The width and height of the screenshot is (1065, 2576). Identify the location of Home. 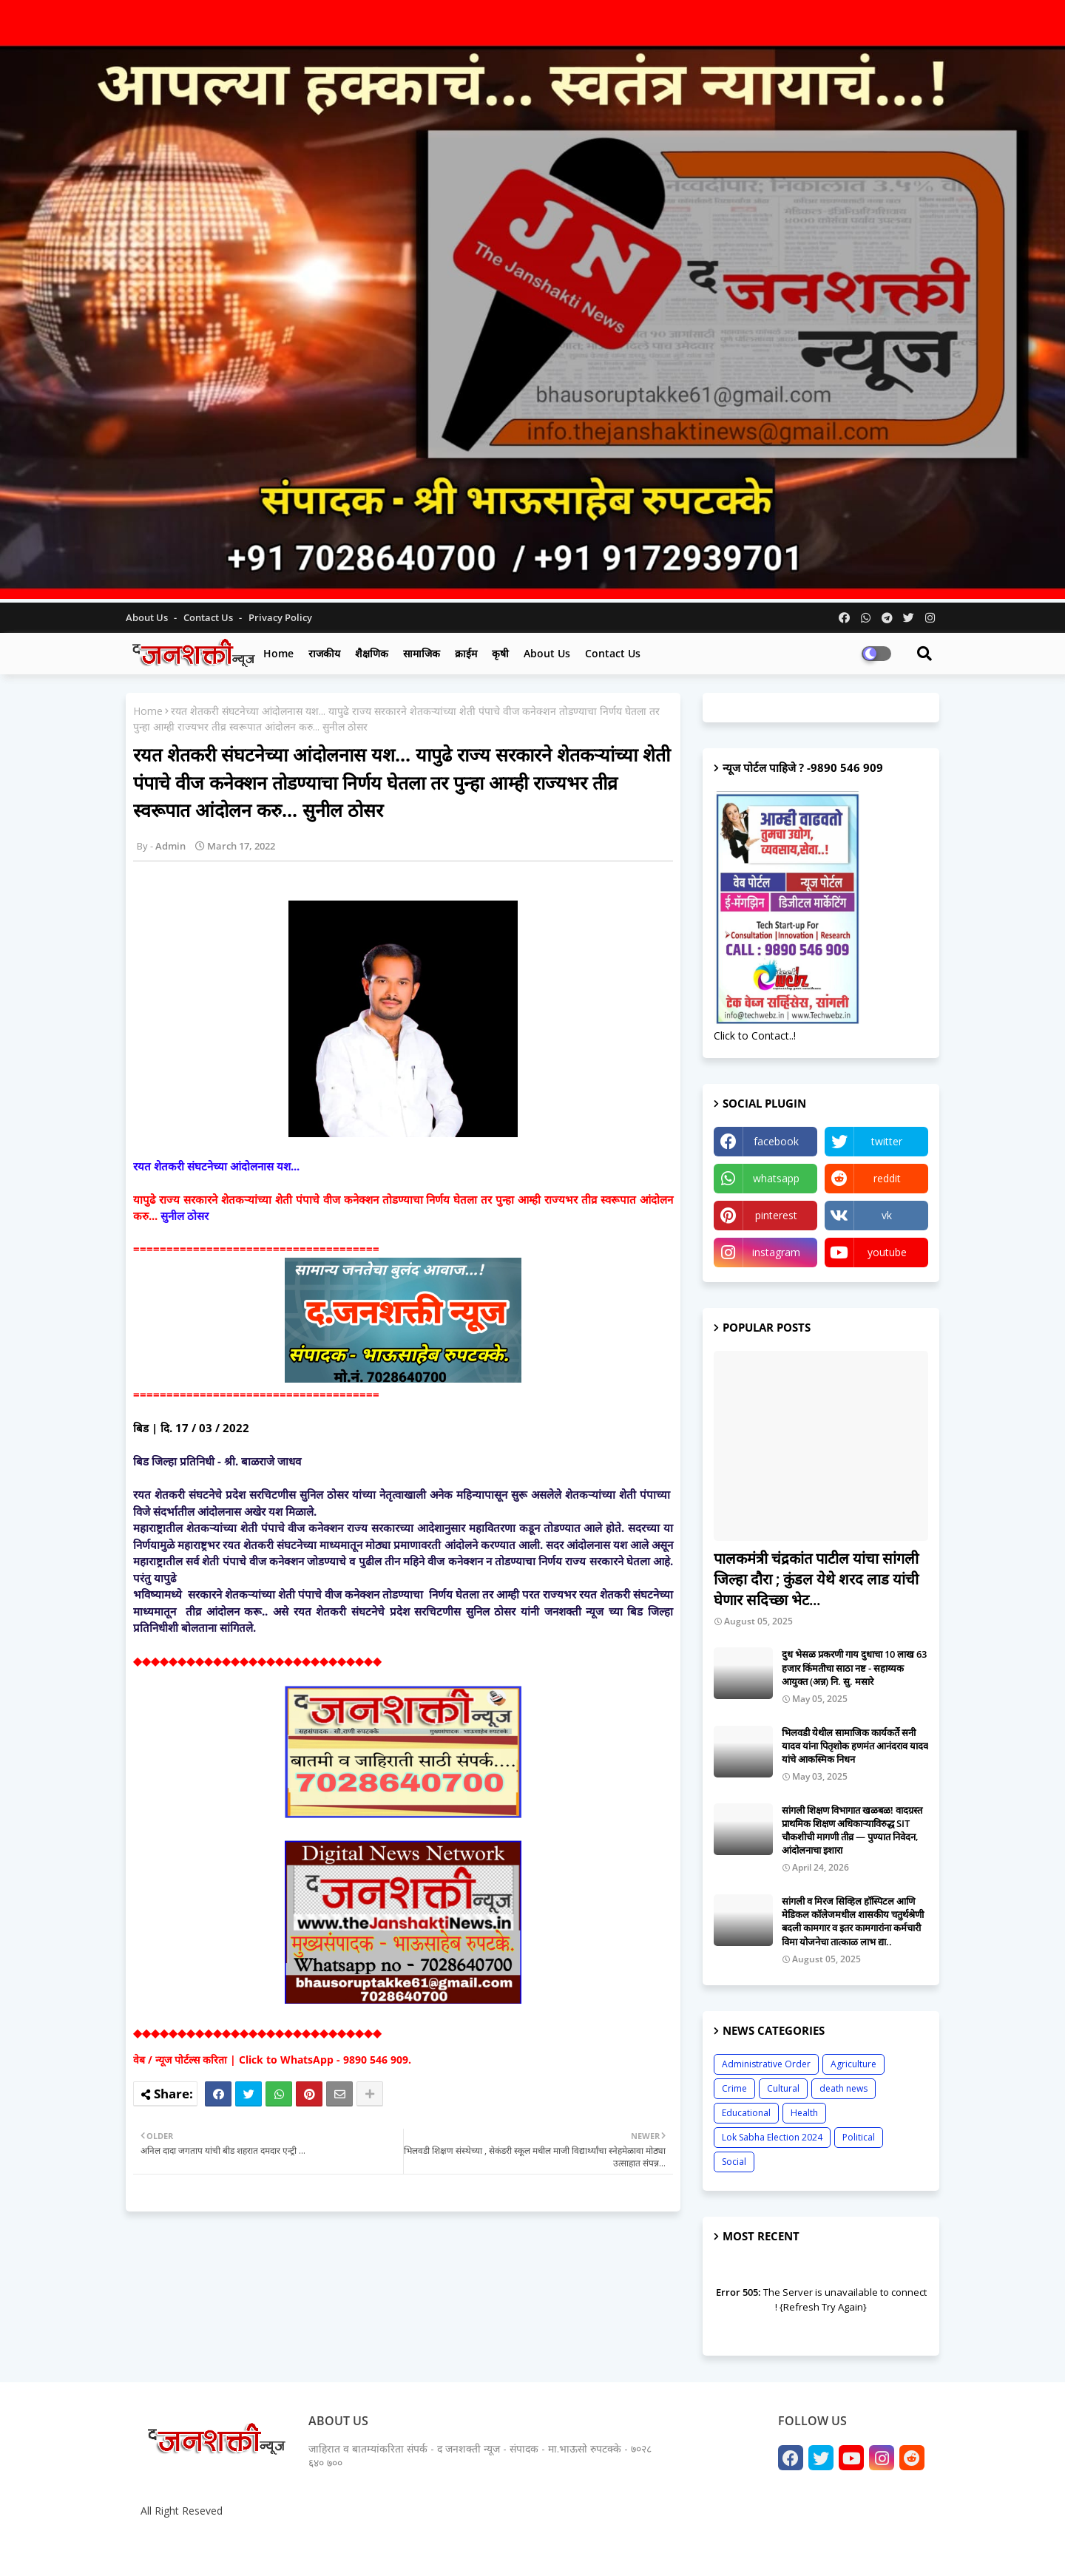
(278, 653).